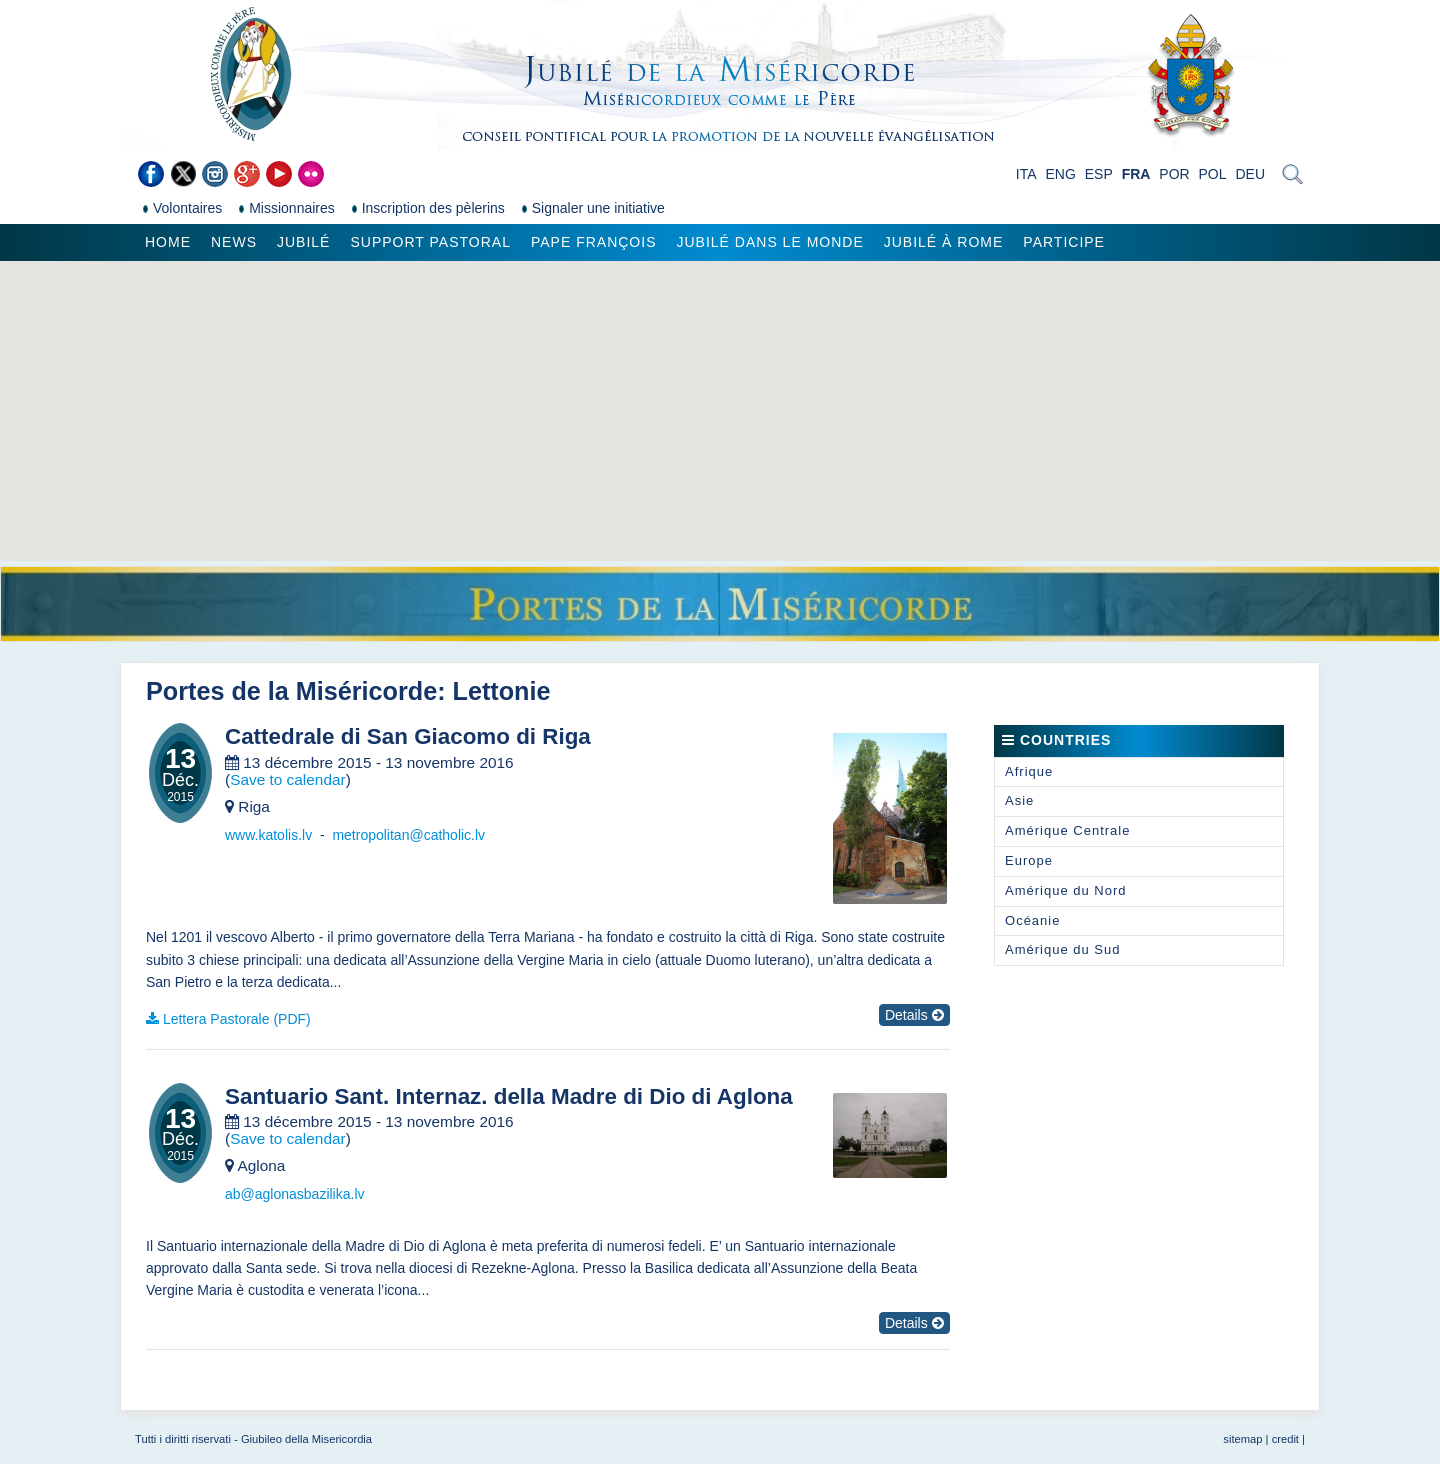  I want to click on Support pastoral, so click(430, 242).